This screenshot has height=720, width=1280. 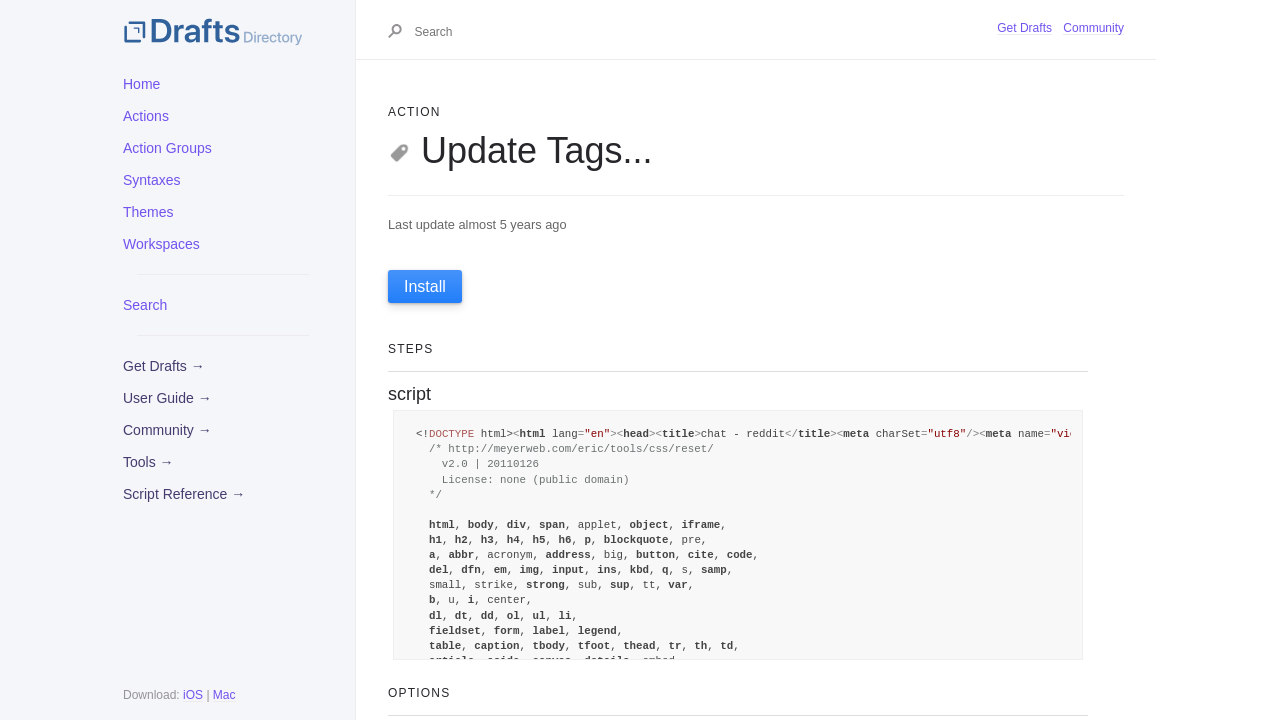 I want to click on Install, so click(x=425, y=286).